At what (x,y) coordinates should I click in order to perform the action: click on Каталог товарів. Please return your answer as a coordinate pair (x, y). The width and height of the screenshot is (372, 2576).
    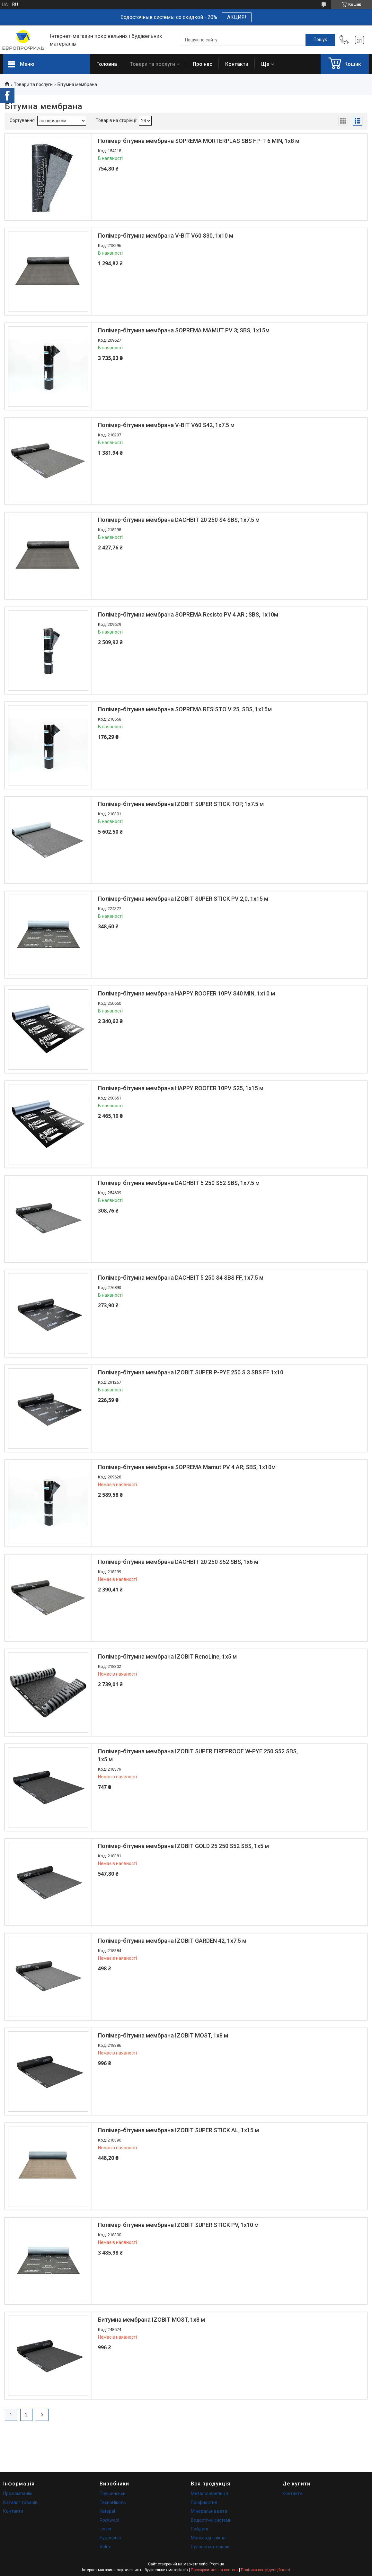
    Looking at the image, I should click on (20, 2502).